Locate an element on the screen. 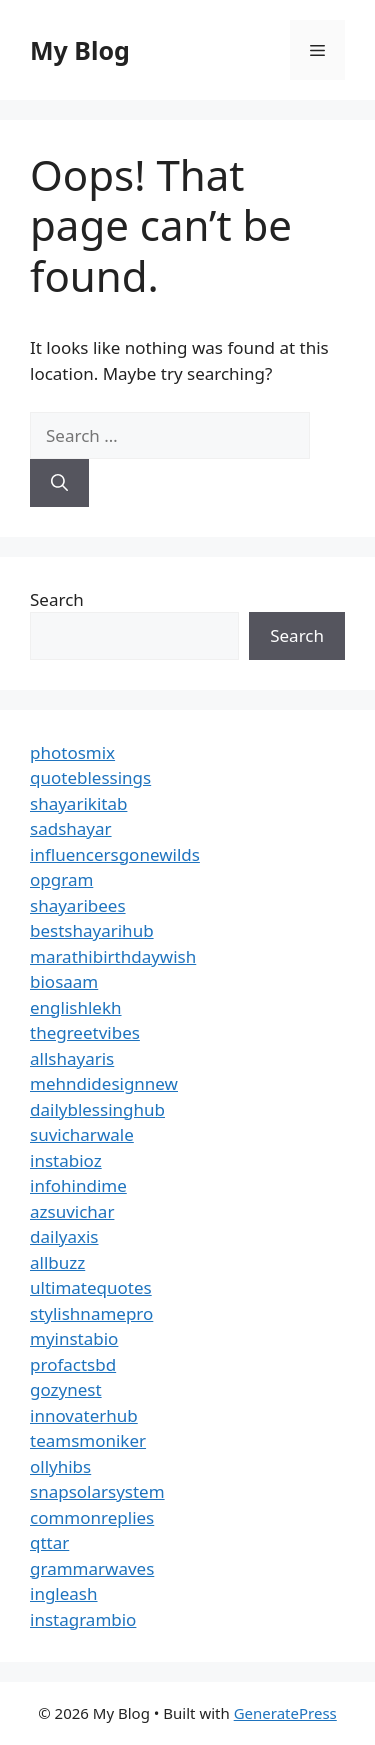 This screenshot has height=1745, width=375. sadshayar is located at coordinates (71, 828).